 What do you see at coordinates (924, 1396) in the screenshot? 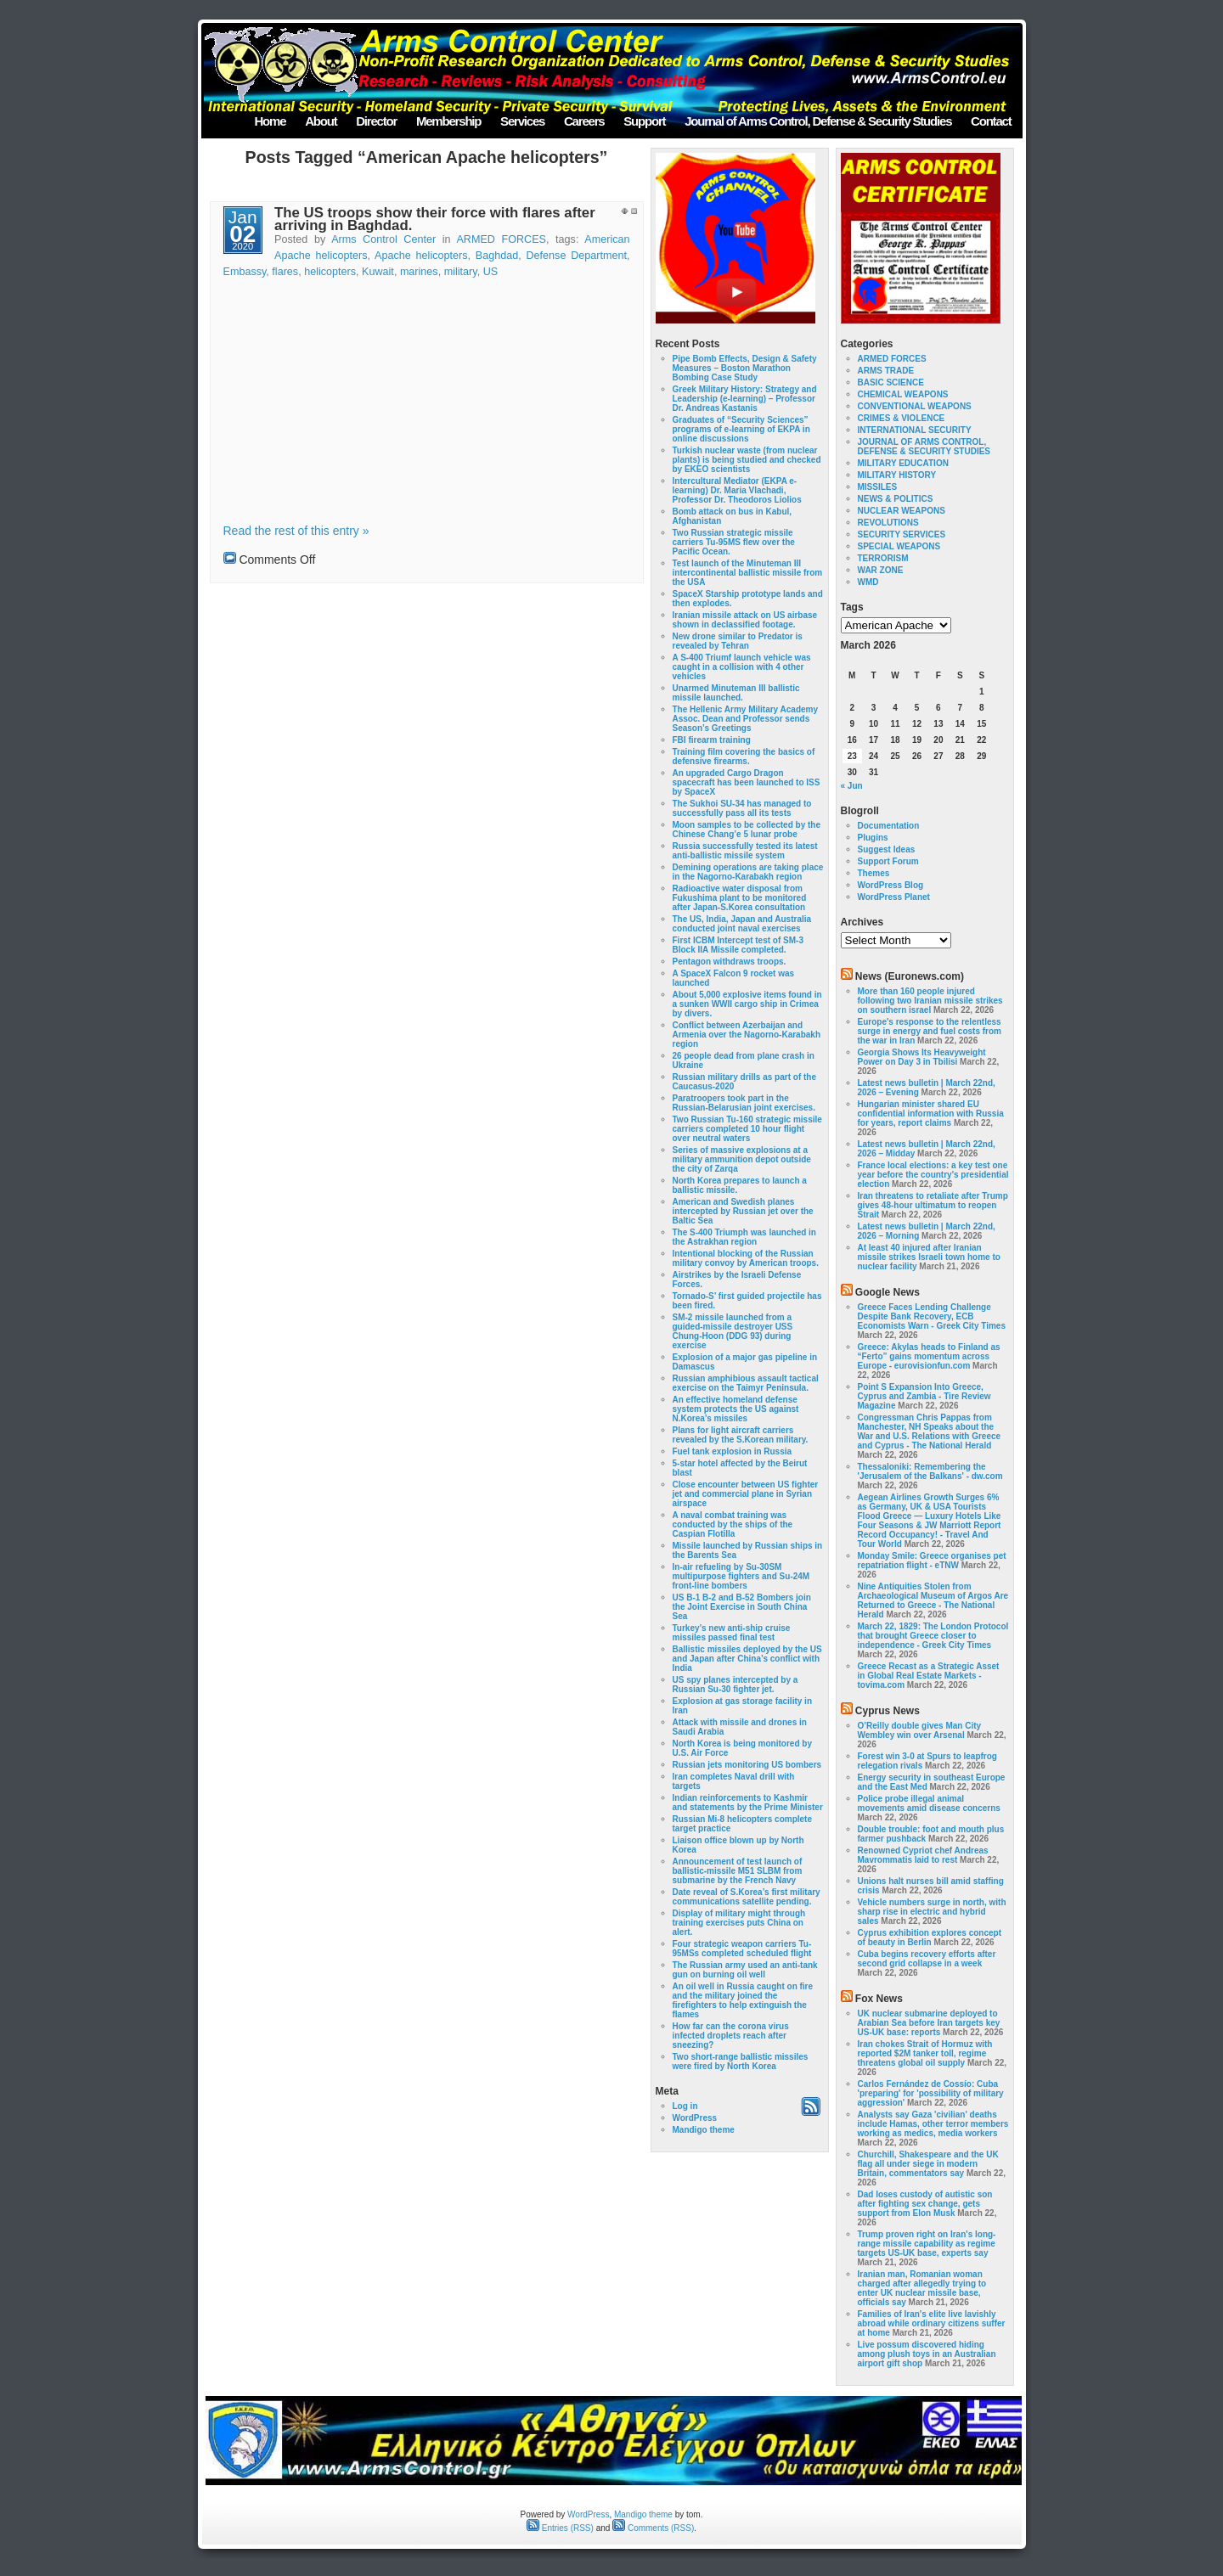
I see `Point S Expansion Into Greece, Cyprus and Zambia - Tire Review Magazine` at bounding box center [924, 1396].